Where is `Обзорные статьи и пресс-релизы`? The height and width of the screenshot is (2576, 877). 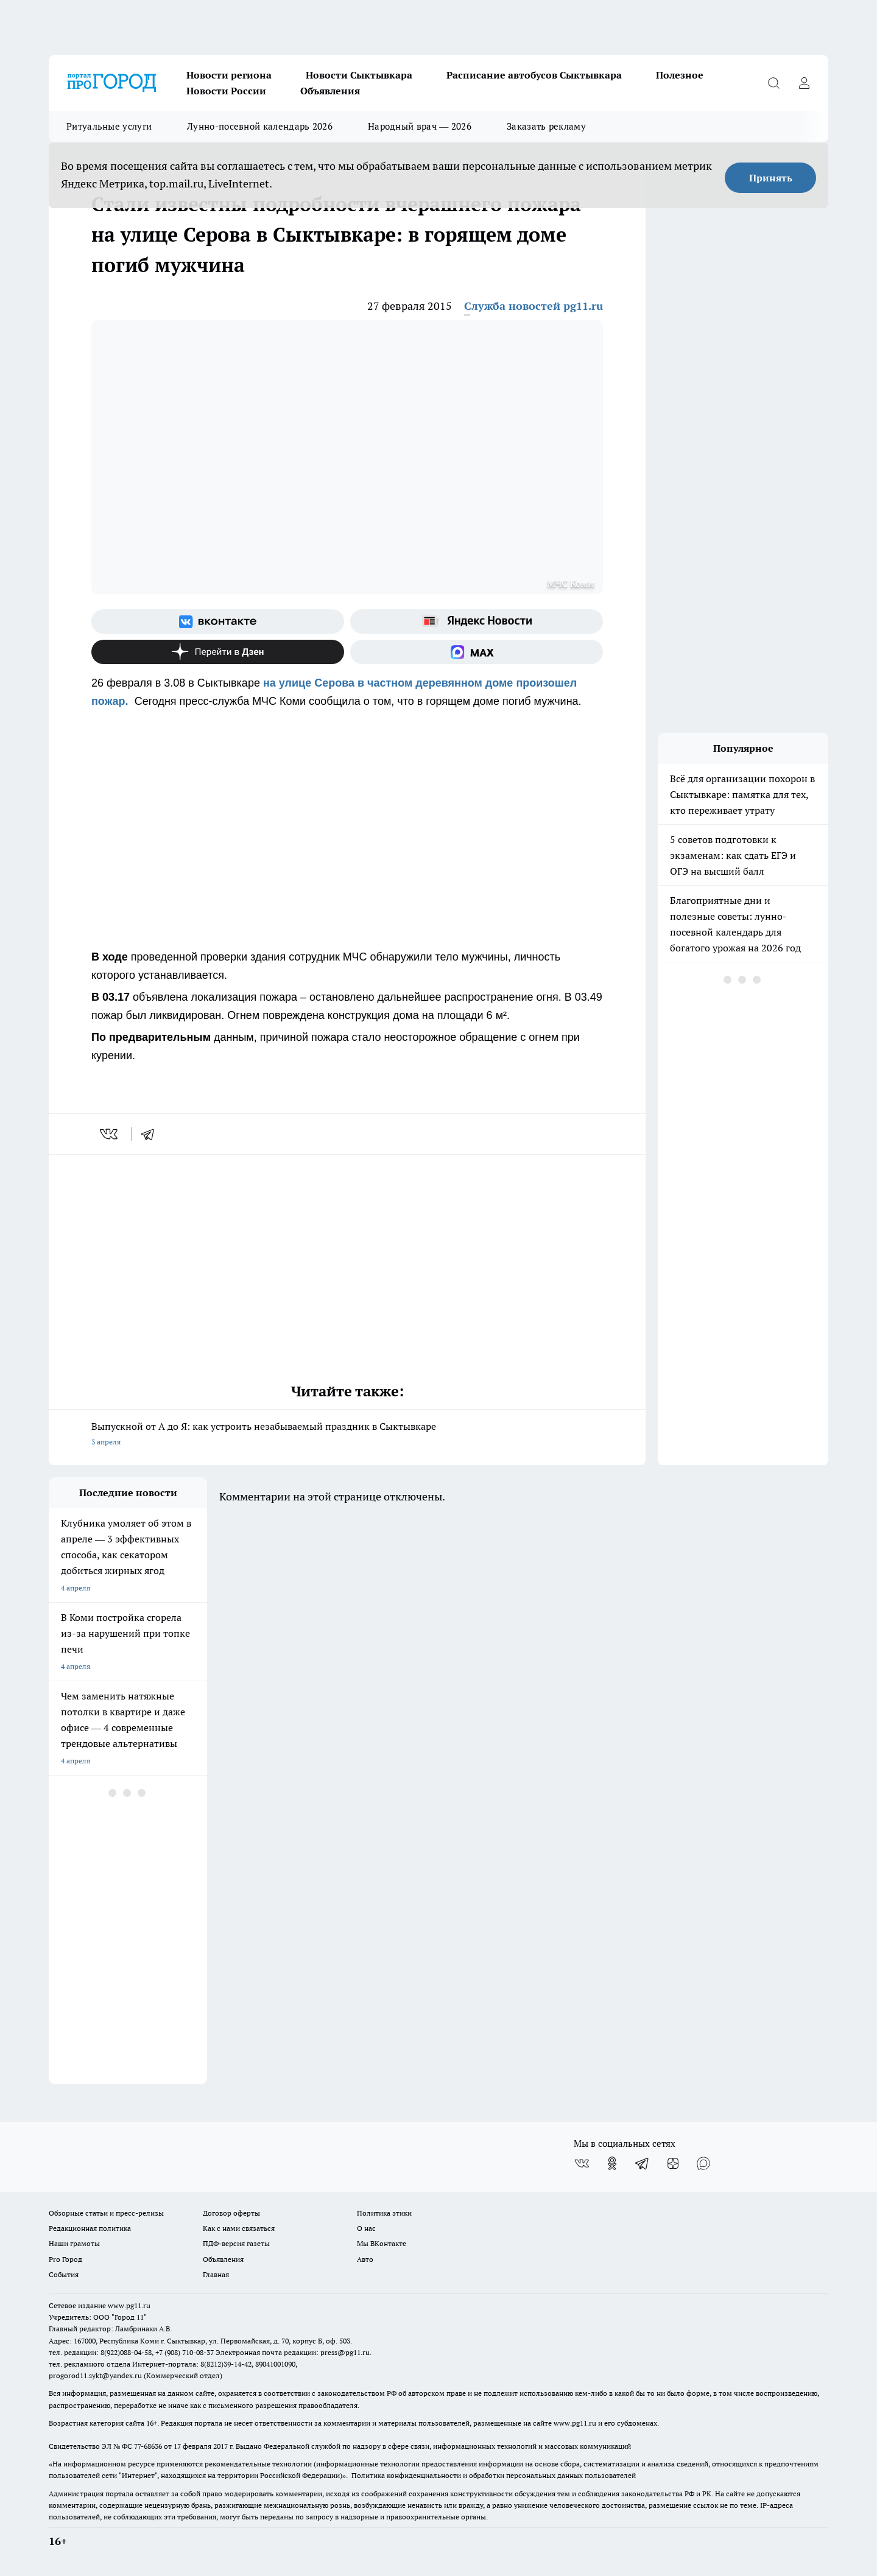
Обзорные статьи и пресс-релизы is located at coordinates (106, 2212).